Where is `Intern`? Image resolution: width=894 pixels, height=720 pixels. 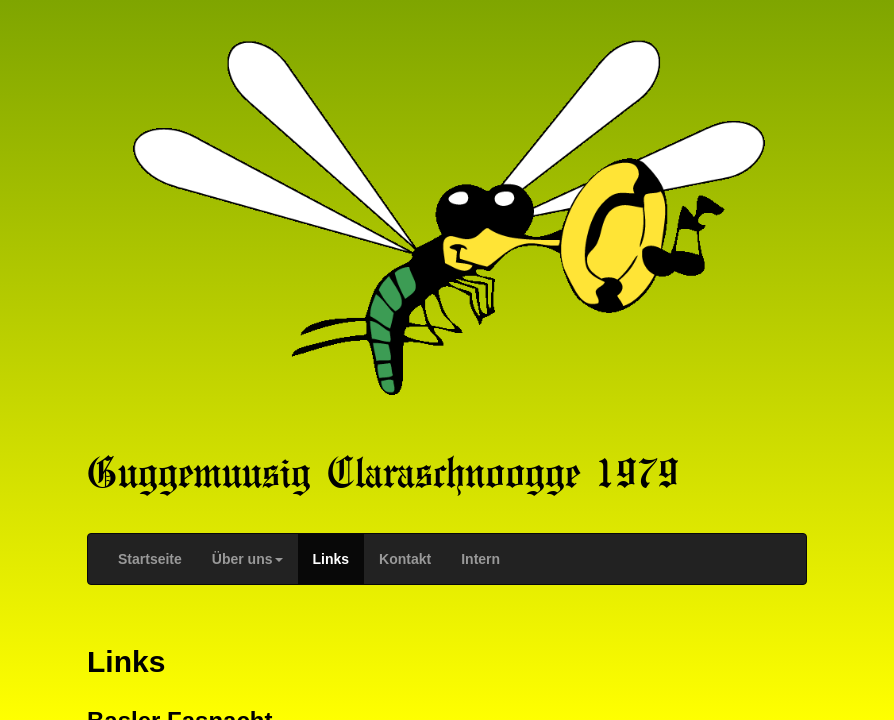
Intern is located at coordinates (480, 559).